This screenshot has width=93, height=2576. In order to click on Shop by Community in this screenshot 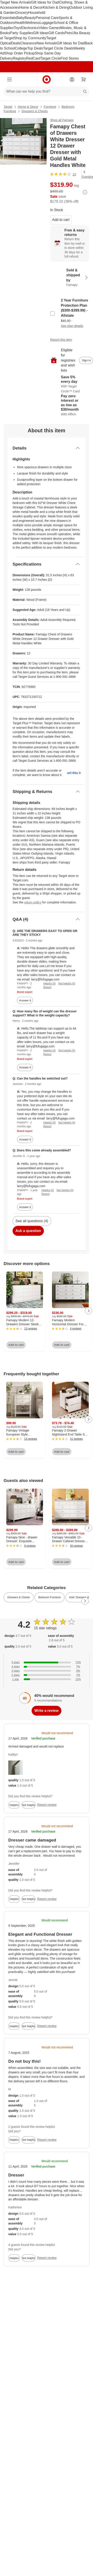, I will do `click(30, 38)`.